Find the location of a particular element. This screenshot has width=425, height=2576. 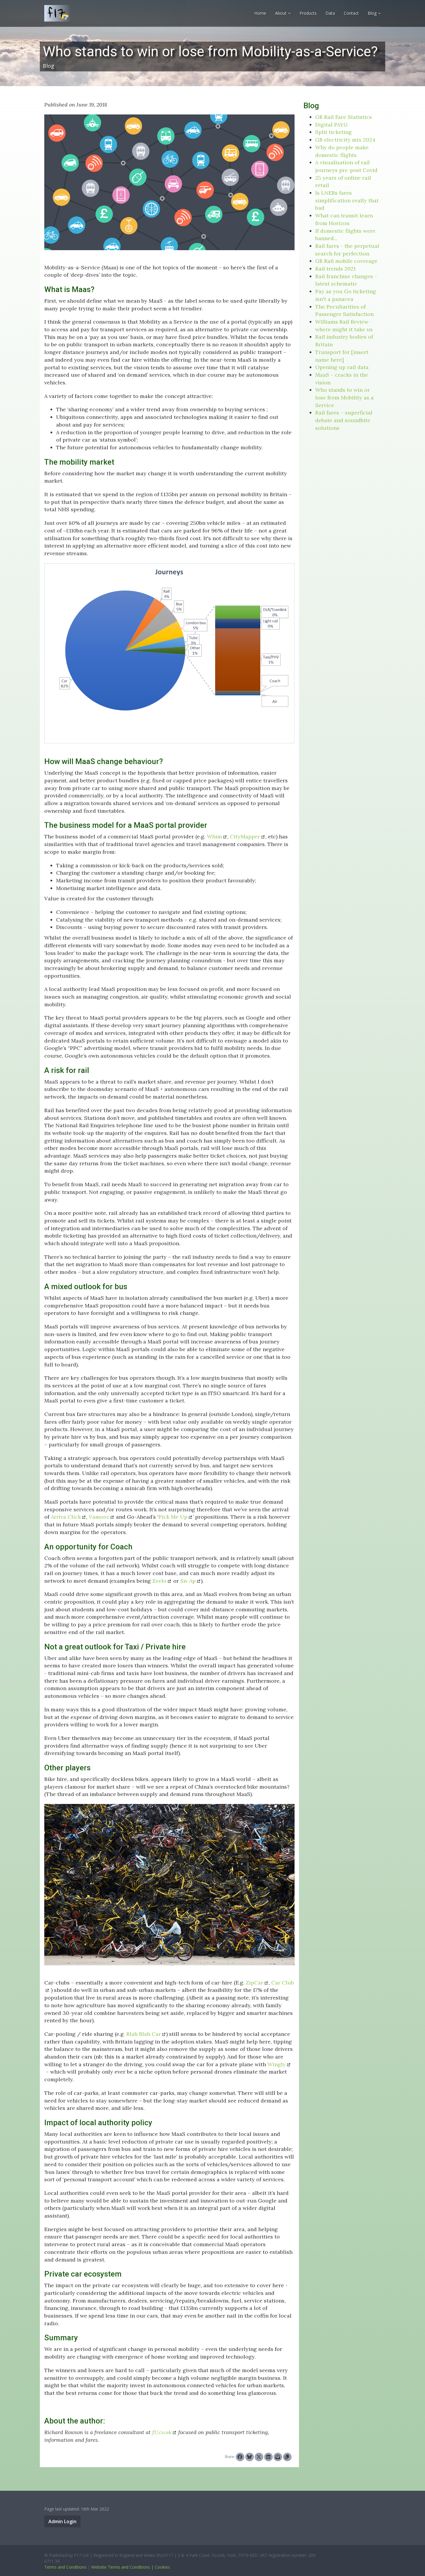

Split ticketing is located at coordinates (333, 132).